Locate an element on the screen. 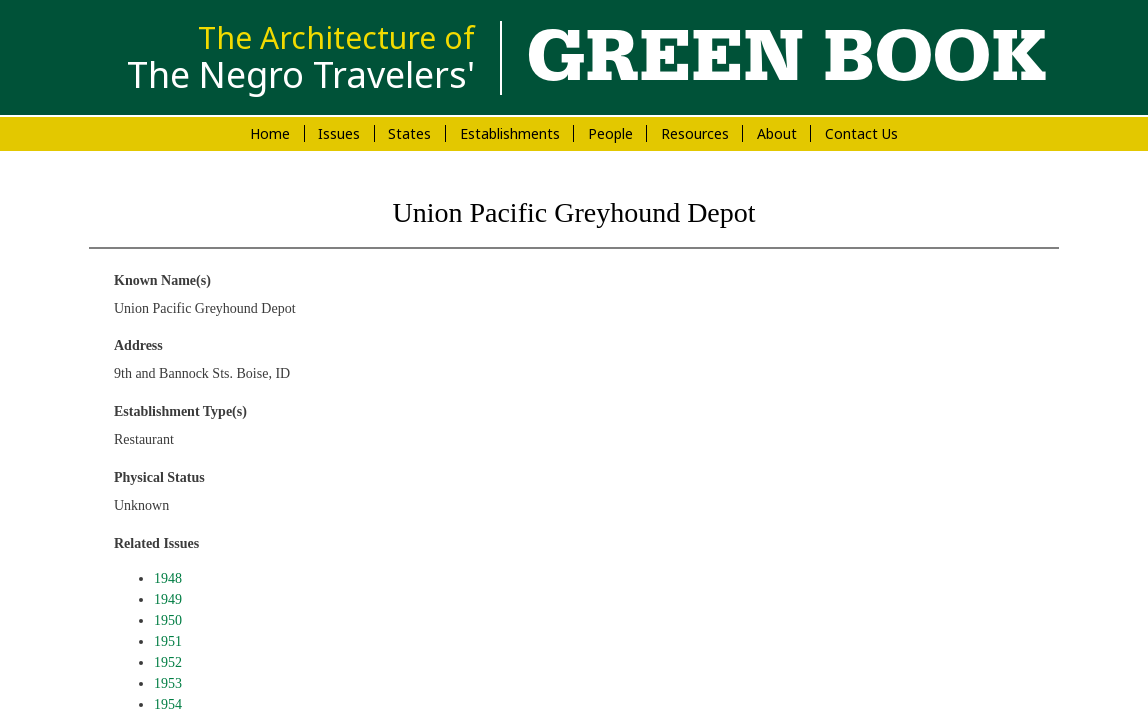 The height and width of the screenshot is (720, 1148). Issues is located at coordinates (339, 133).